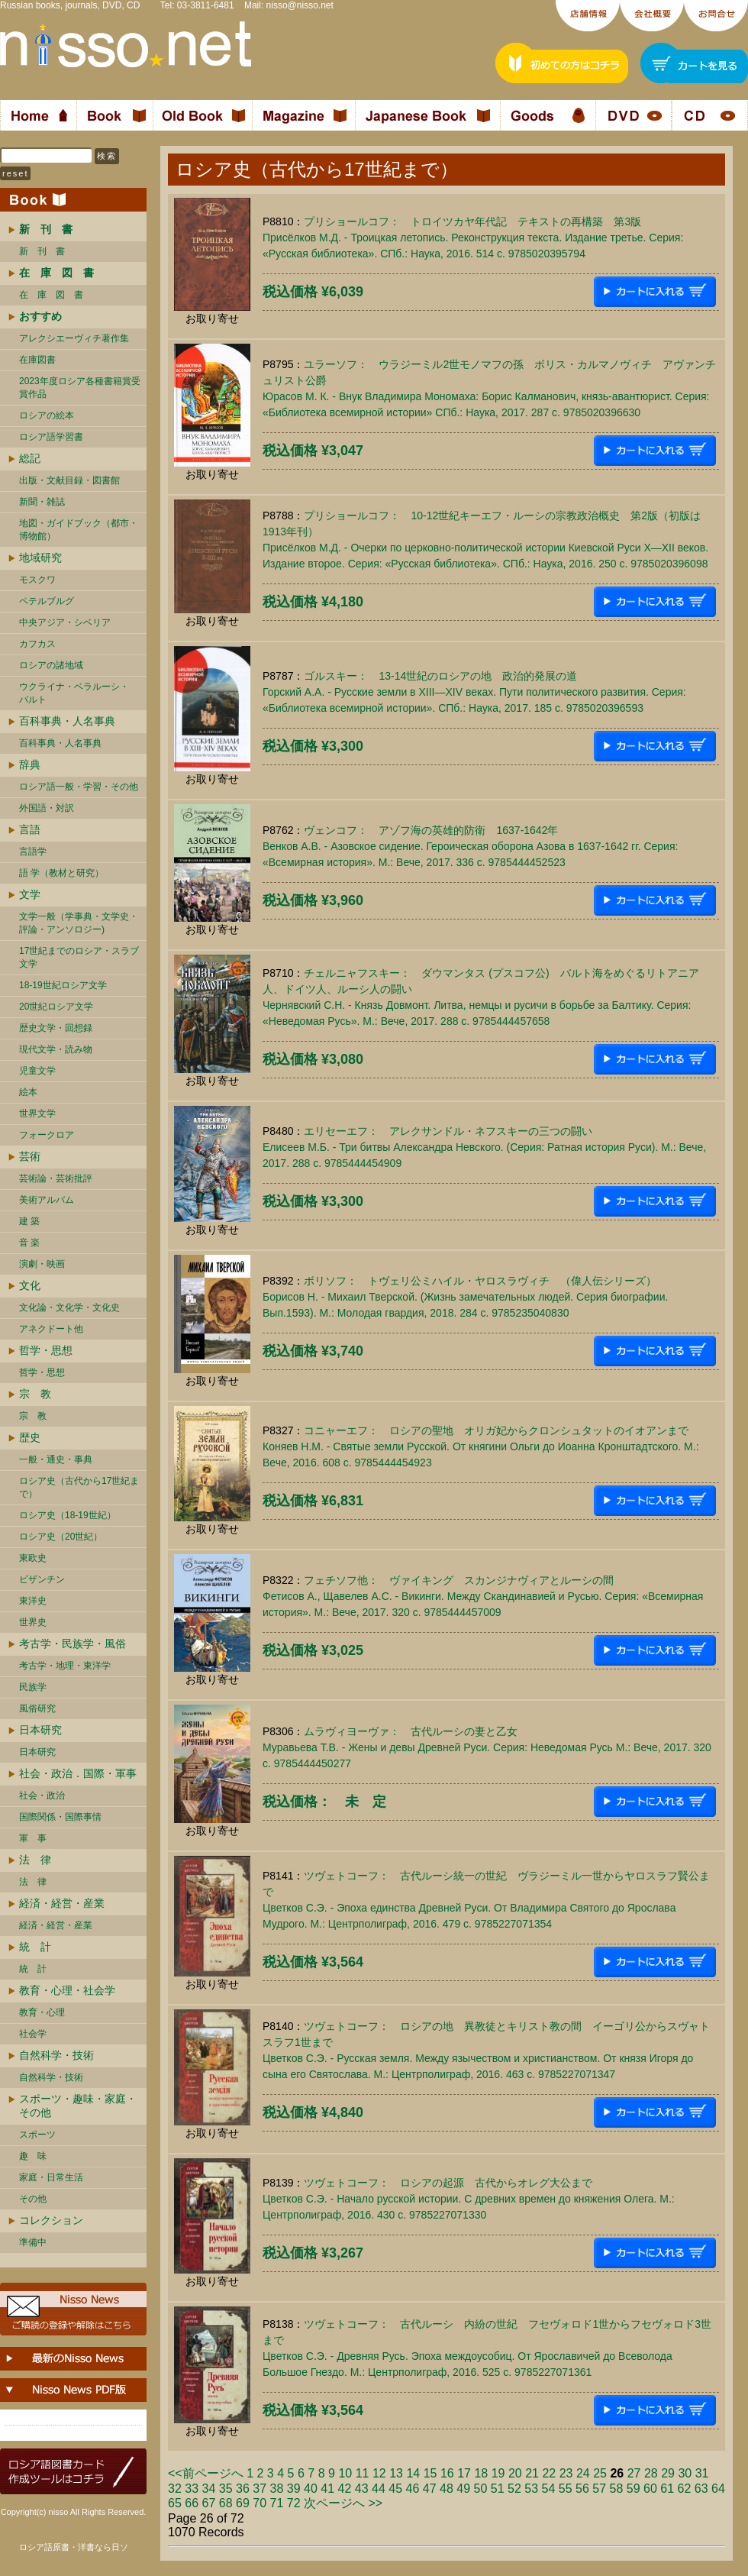  I want to click on ロシア史（20世紀）, so click(60, 1536).